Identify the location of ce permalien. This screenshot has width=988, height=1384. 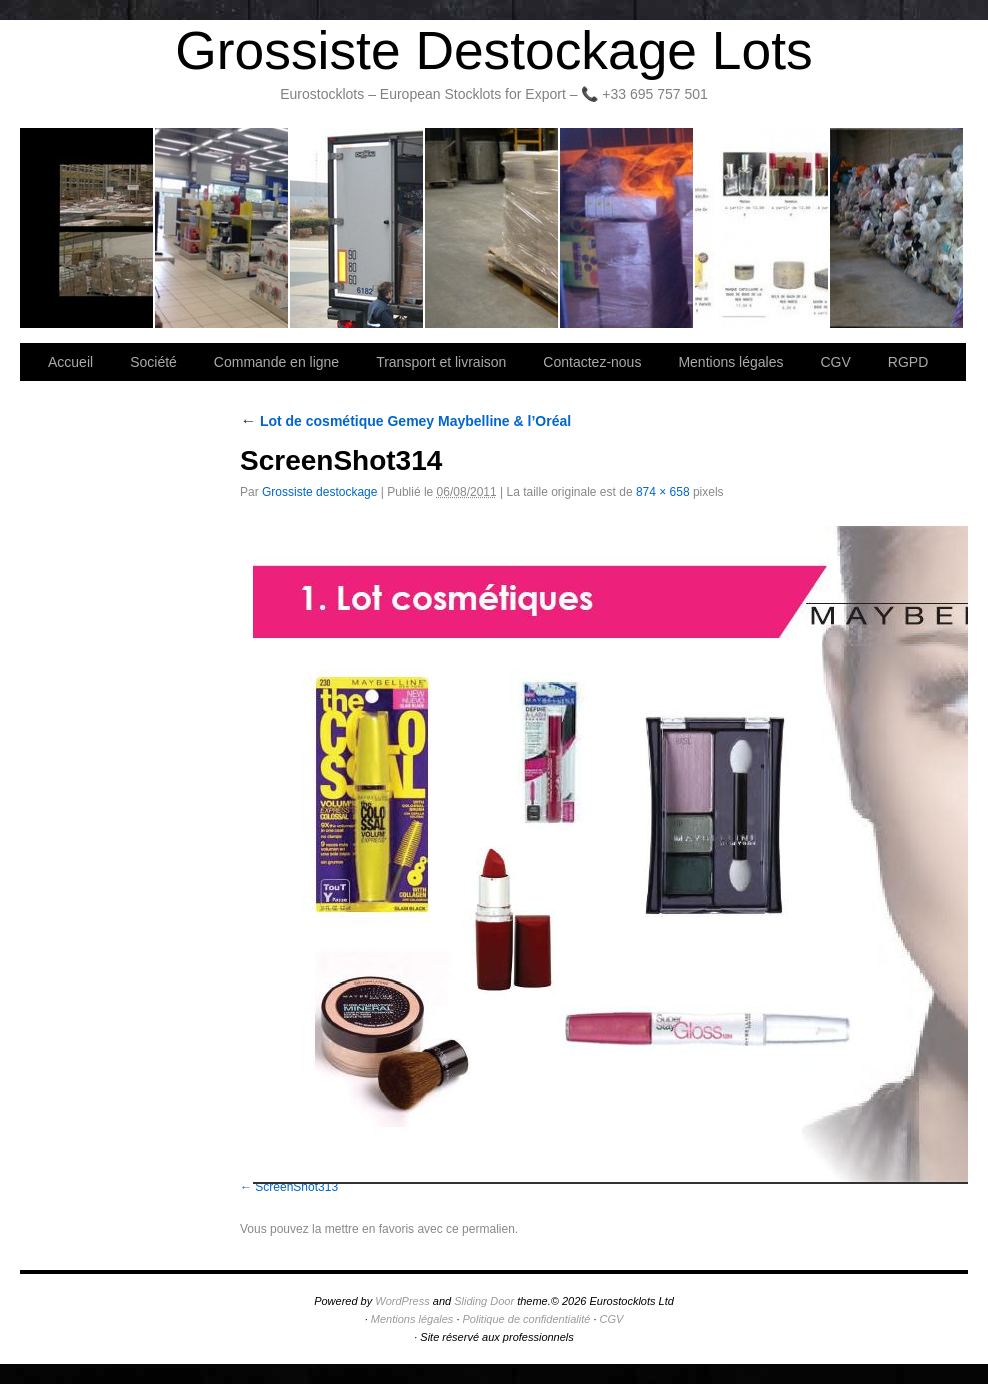
(480, 1229).